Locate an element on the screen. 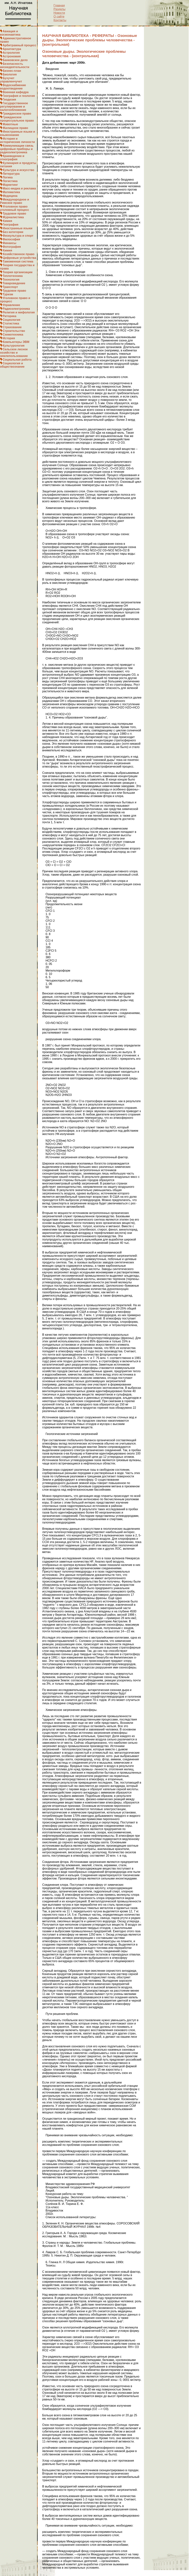  Технология is located at coordinates (11, 279).